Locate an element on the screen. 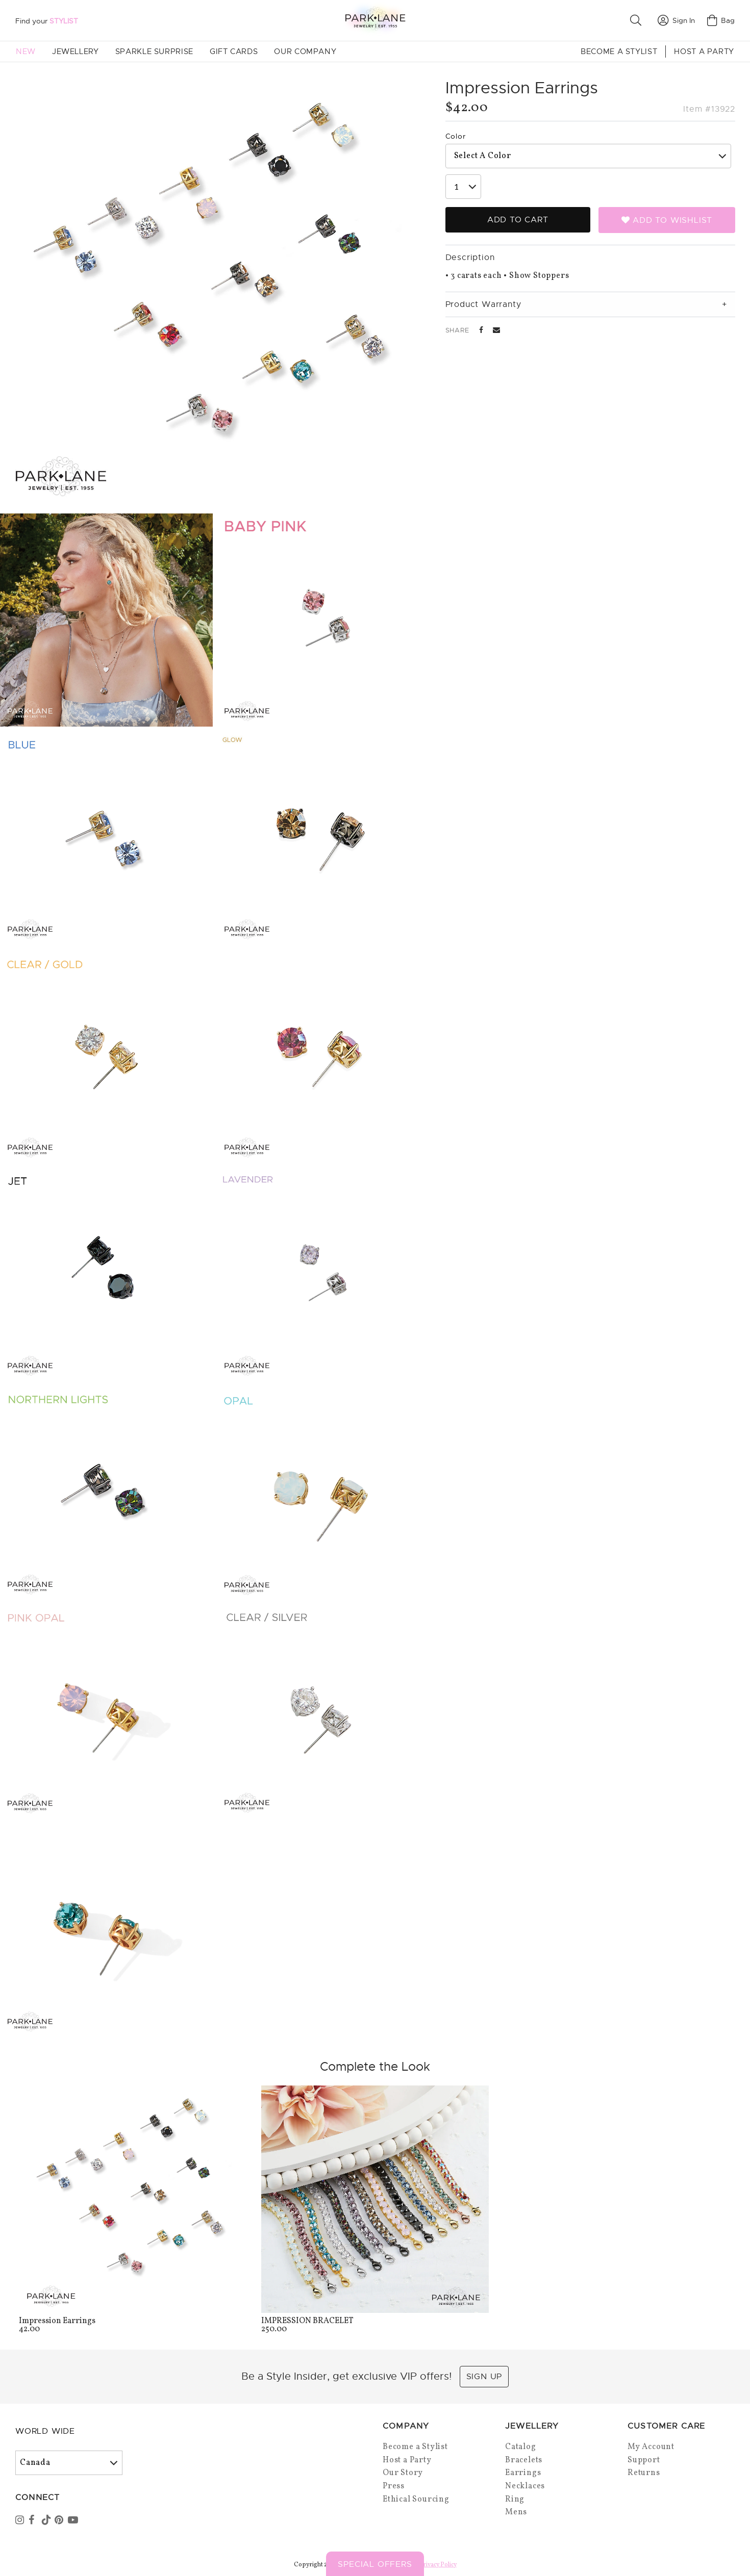  New is located at coordinates (26, 51).